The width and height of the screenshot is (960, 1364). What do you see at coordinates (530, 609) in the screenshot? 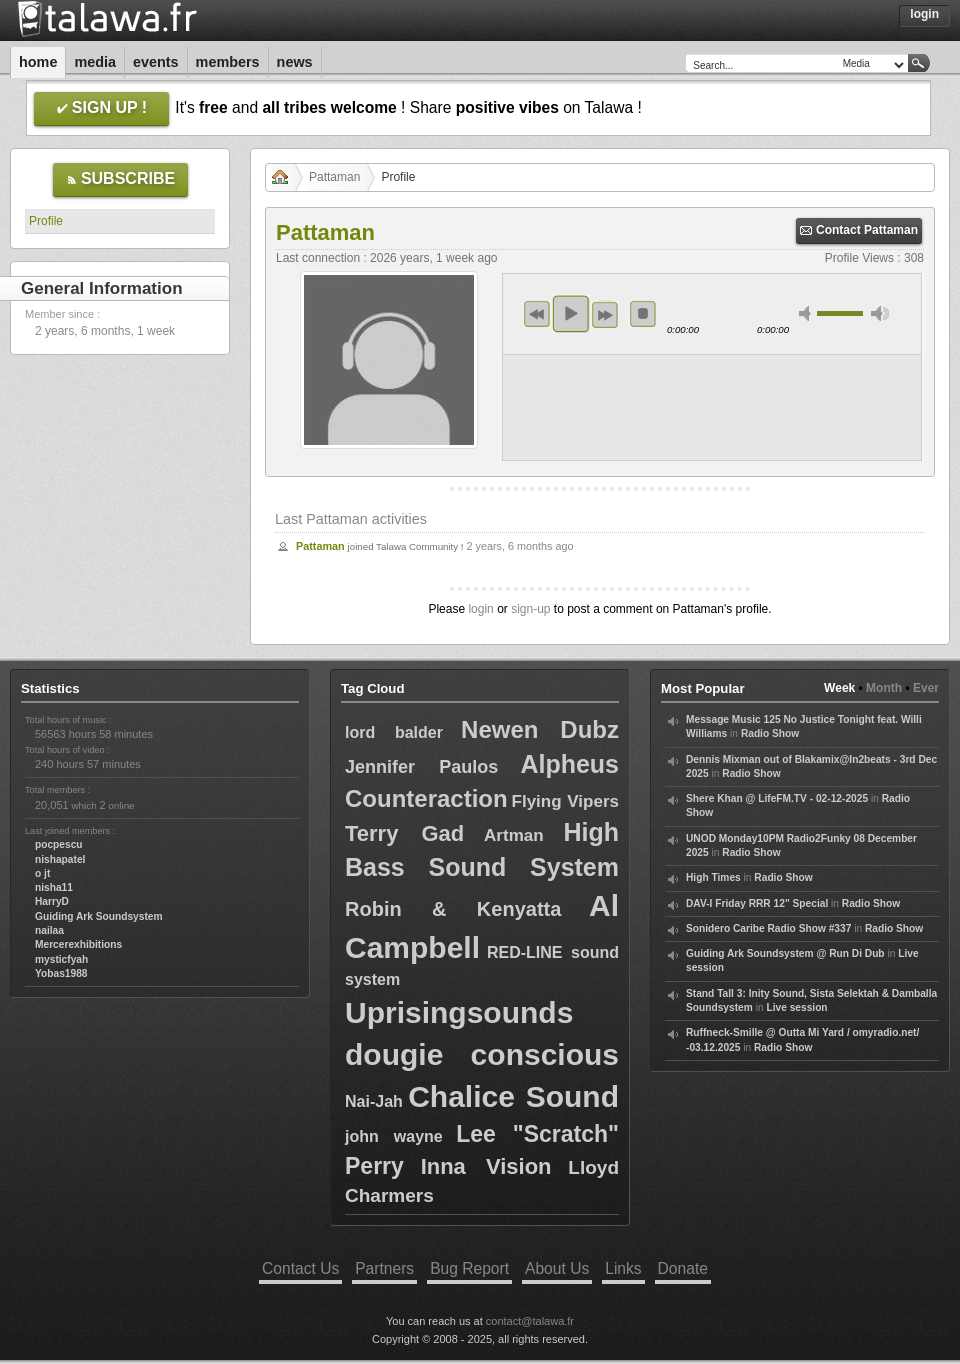
I see `sign-up` at bounding box center [530, 609].